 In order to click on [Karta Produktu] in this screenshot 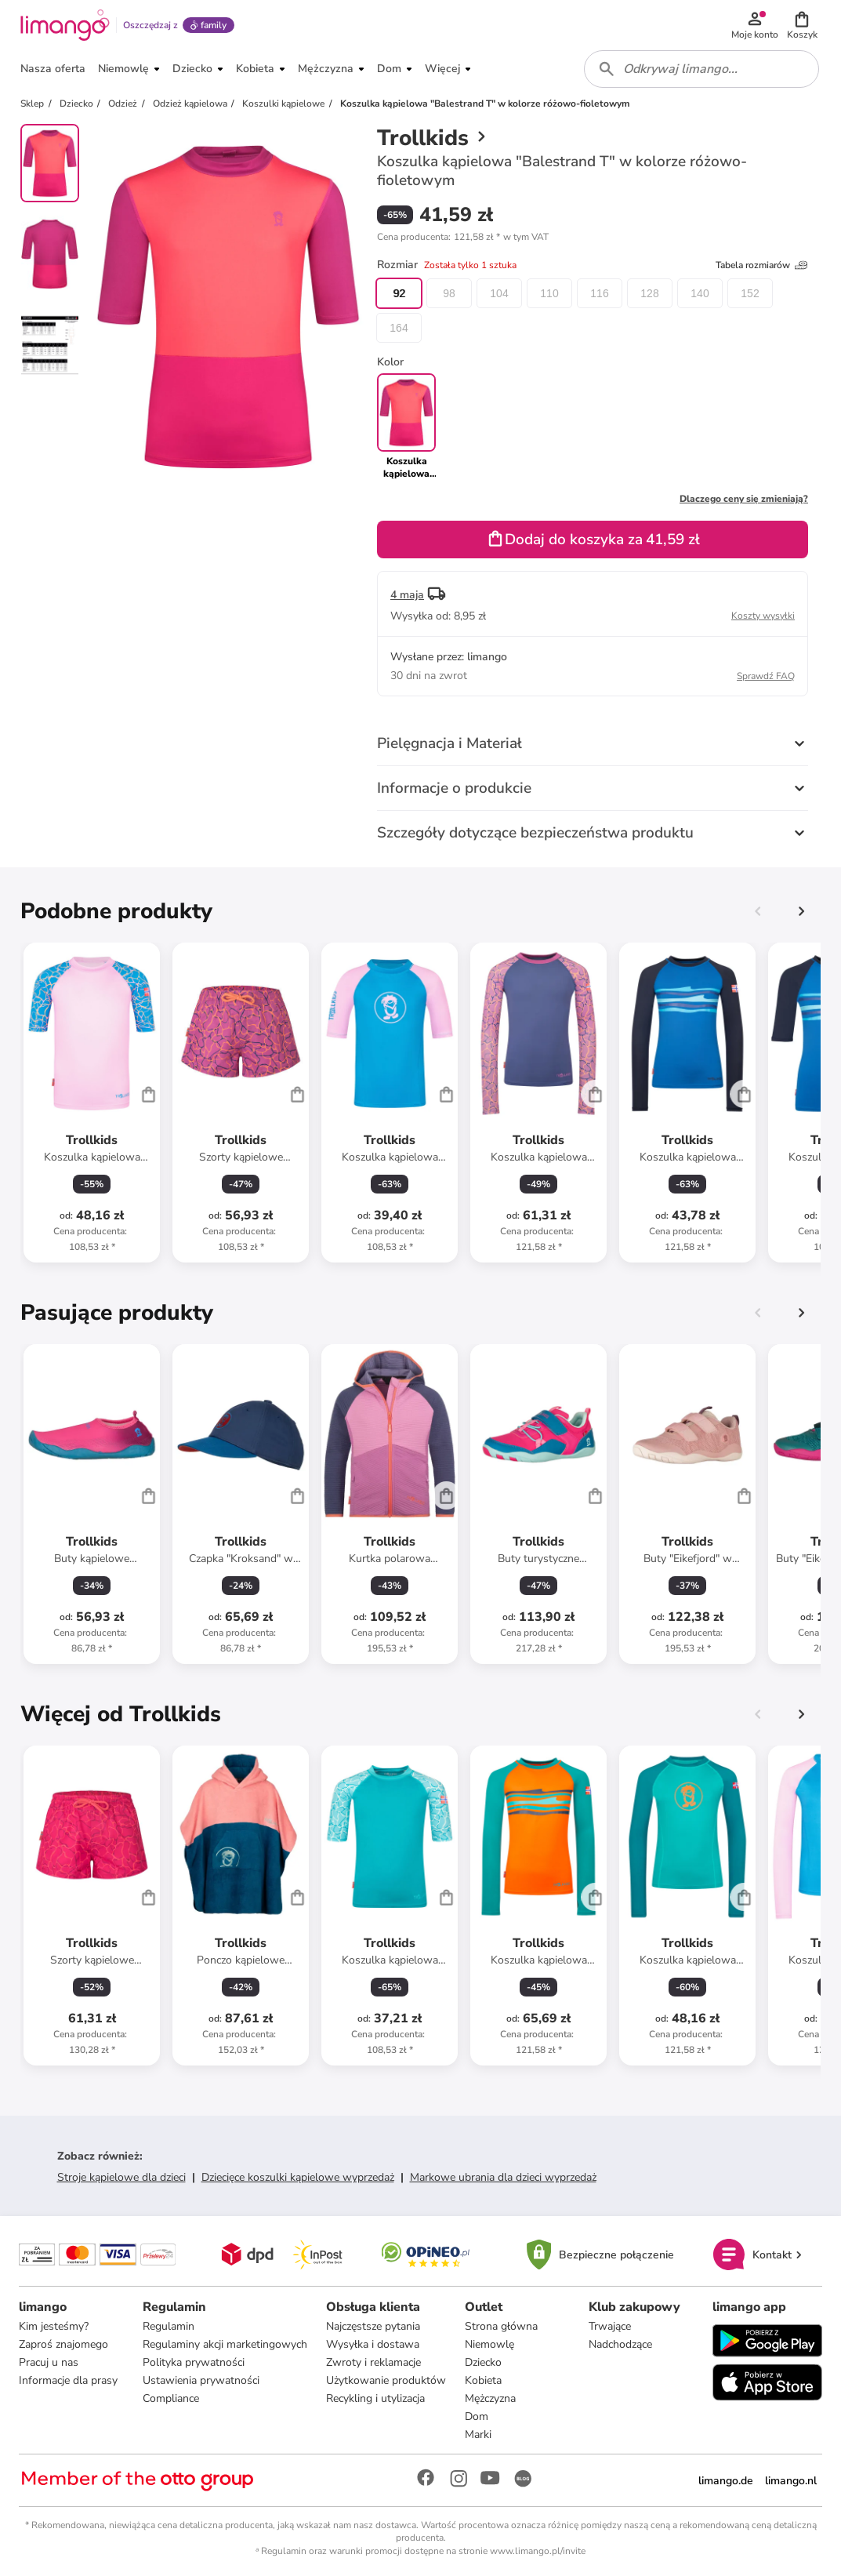, I will do `click(92, 1103)`.